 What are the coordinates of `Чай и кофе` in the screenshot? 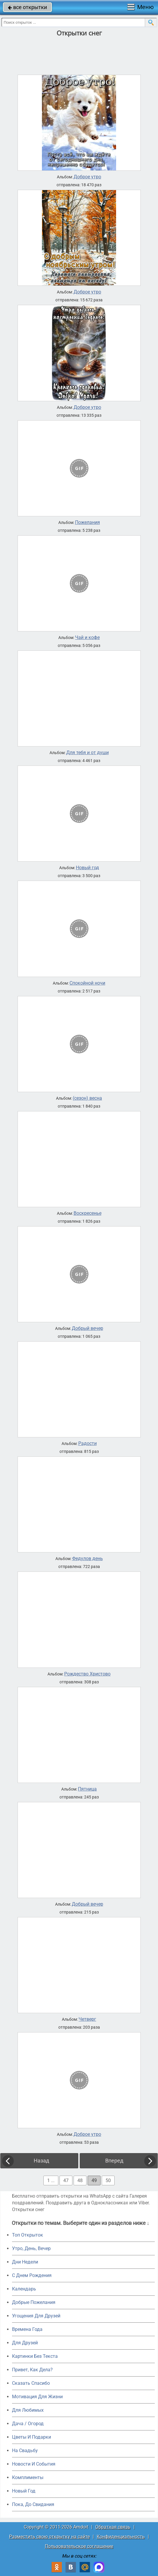 It's located at (87, 637).